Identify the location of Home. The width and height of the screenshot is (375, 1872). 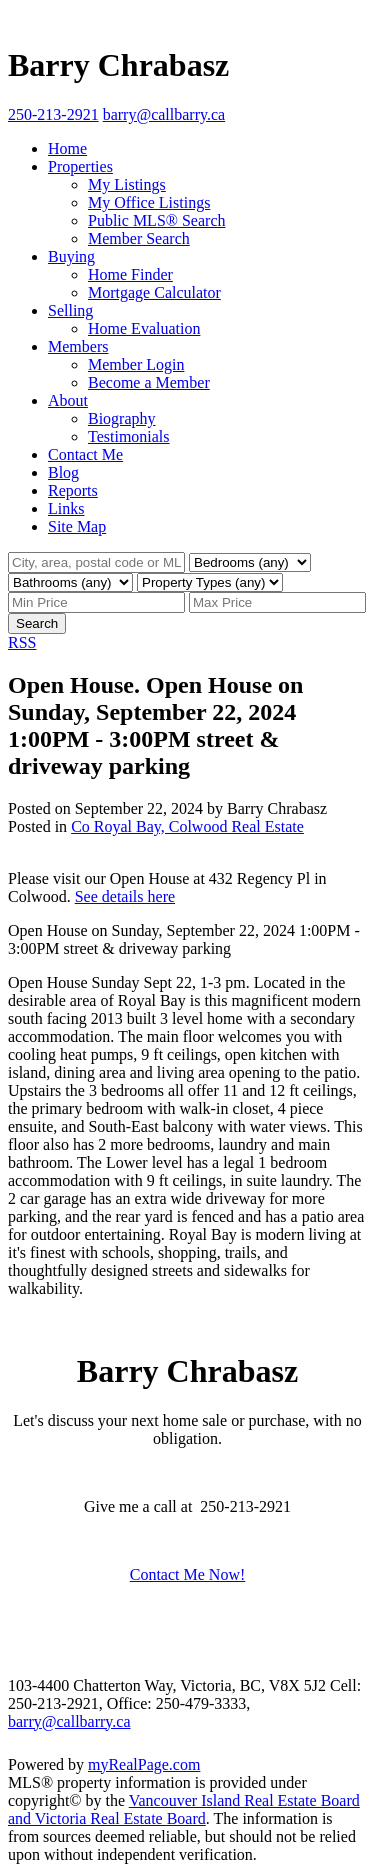
(67, 148).